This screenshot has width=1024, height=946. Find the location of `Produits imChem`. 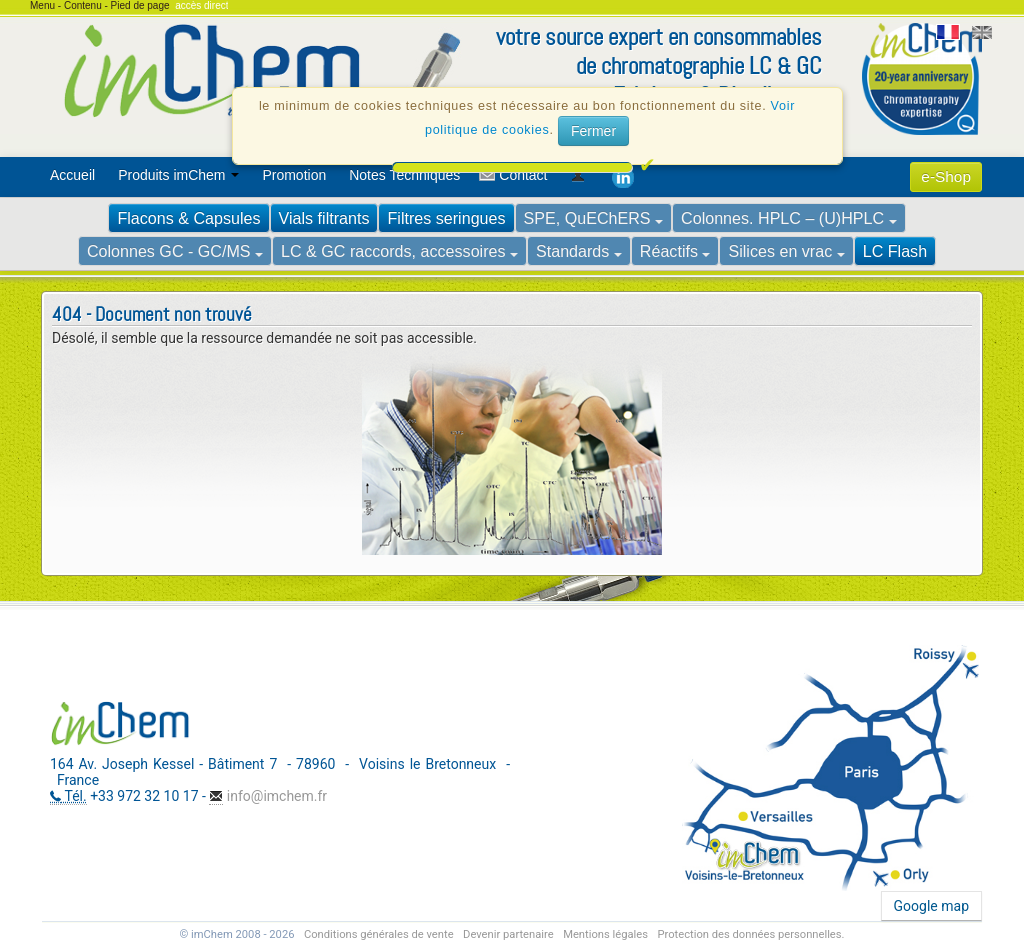

Produits imChem is located at coordinates (178, 175).